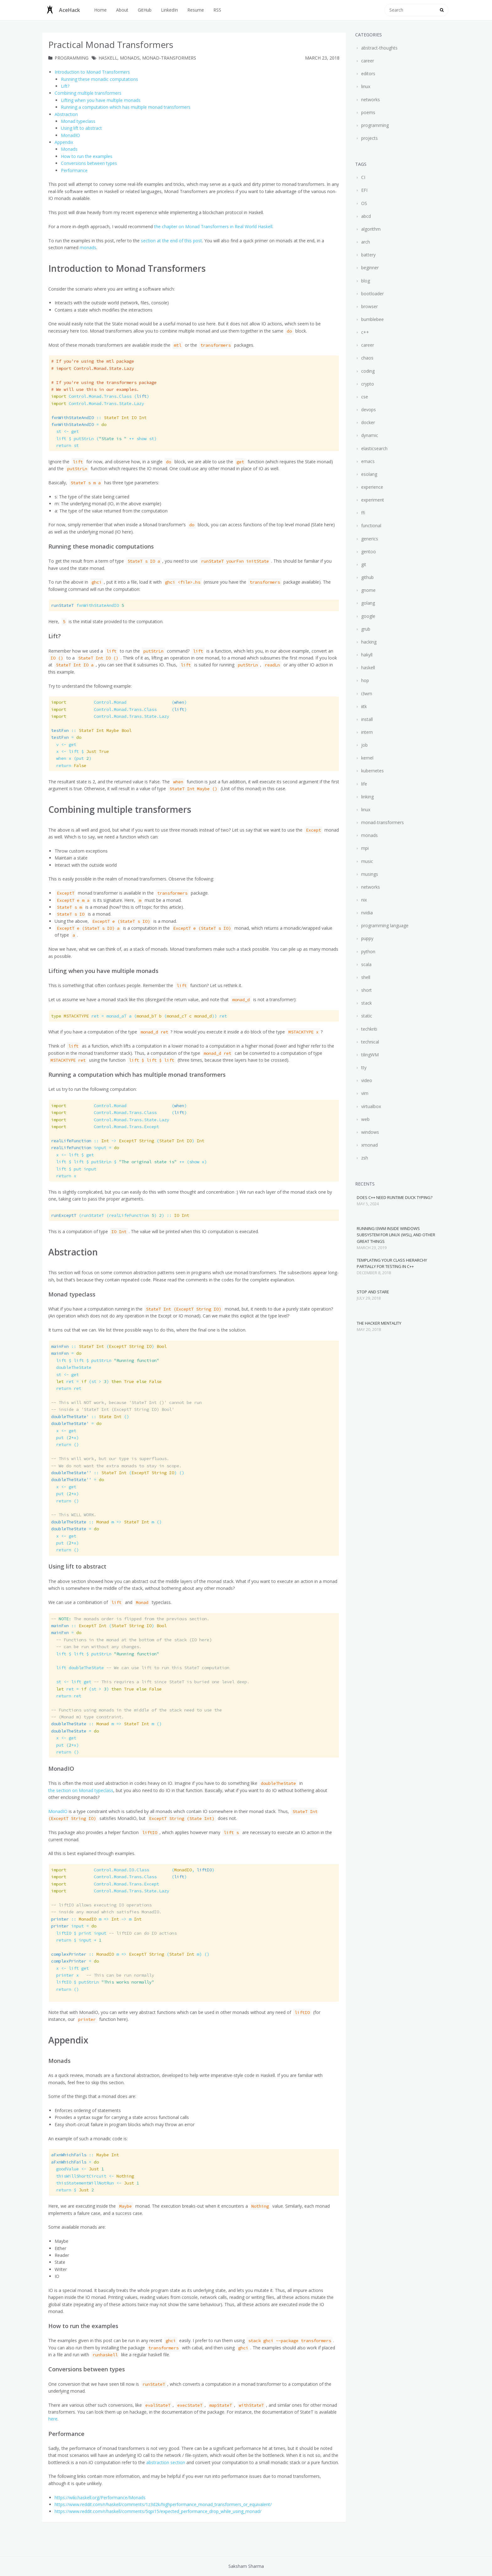  I want to click on EFI, so click(363, 190).